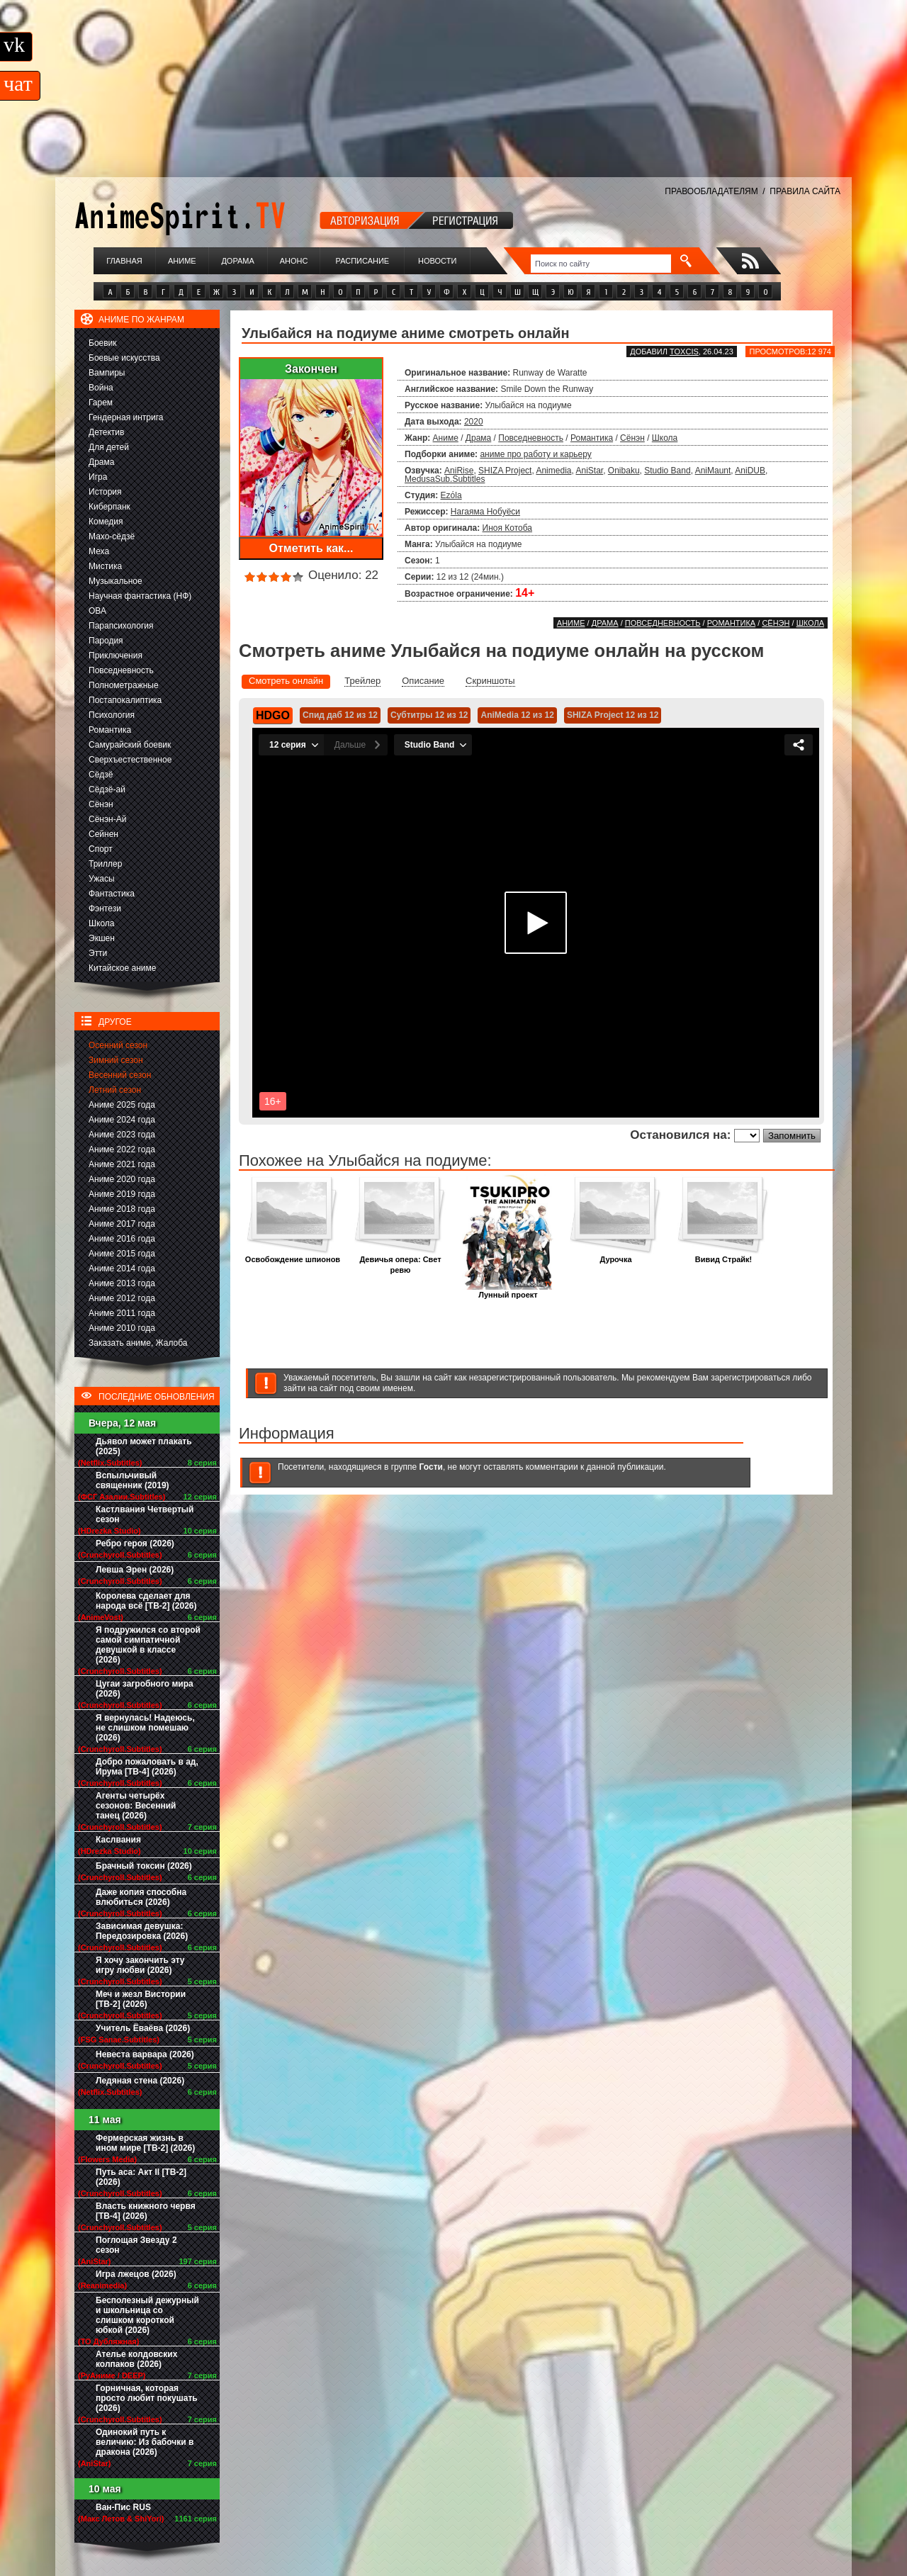 The height and width of the screenshot is (2576, 907). I want to click on Нагаяма Нобуёси, so click(485, 512).